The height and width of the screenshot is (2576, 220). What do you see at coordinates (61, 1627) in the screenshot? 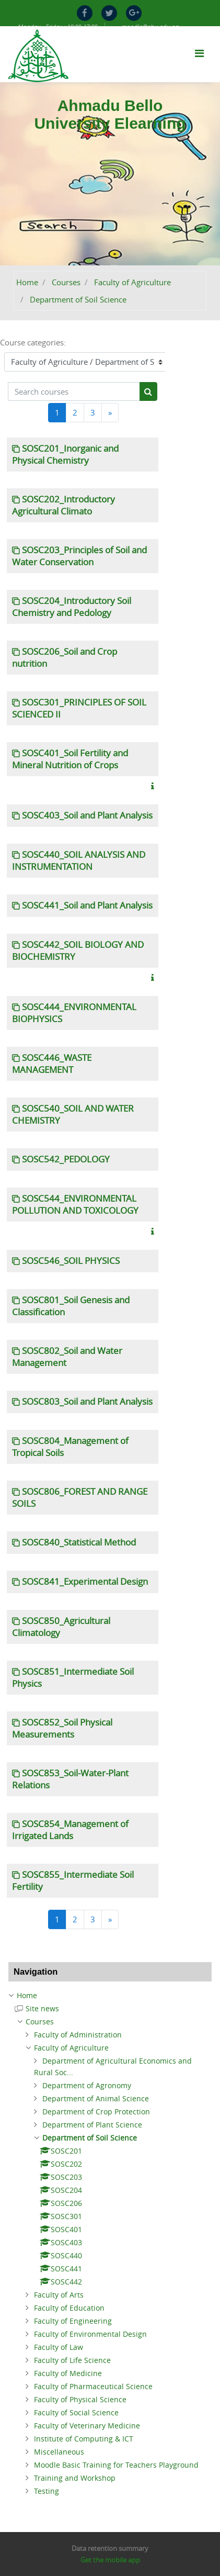
I see `SOSC850_Agricultural Climatology` at bounding box center [61, 1627].